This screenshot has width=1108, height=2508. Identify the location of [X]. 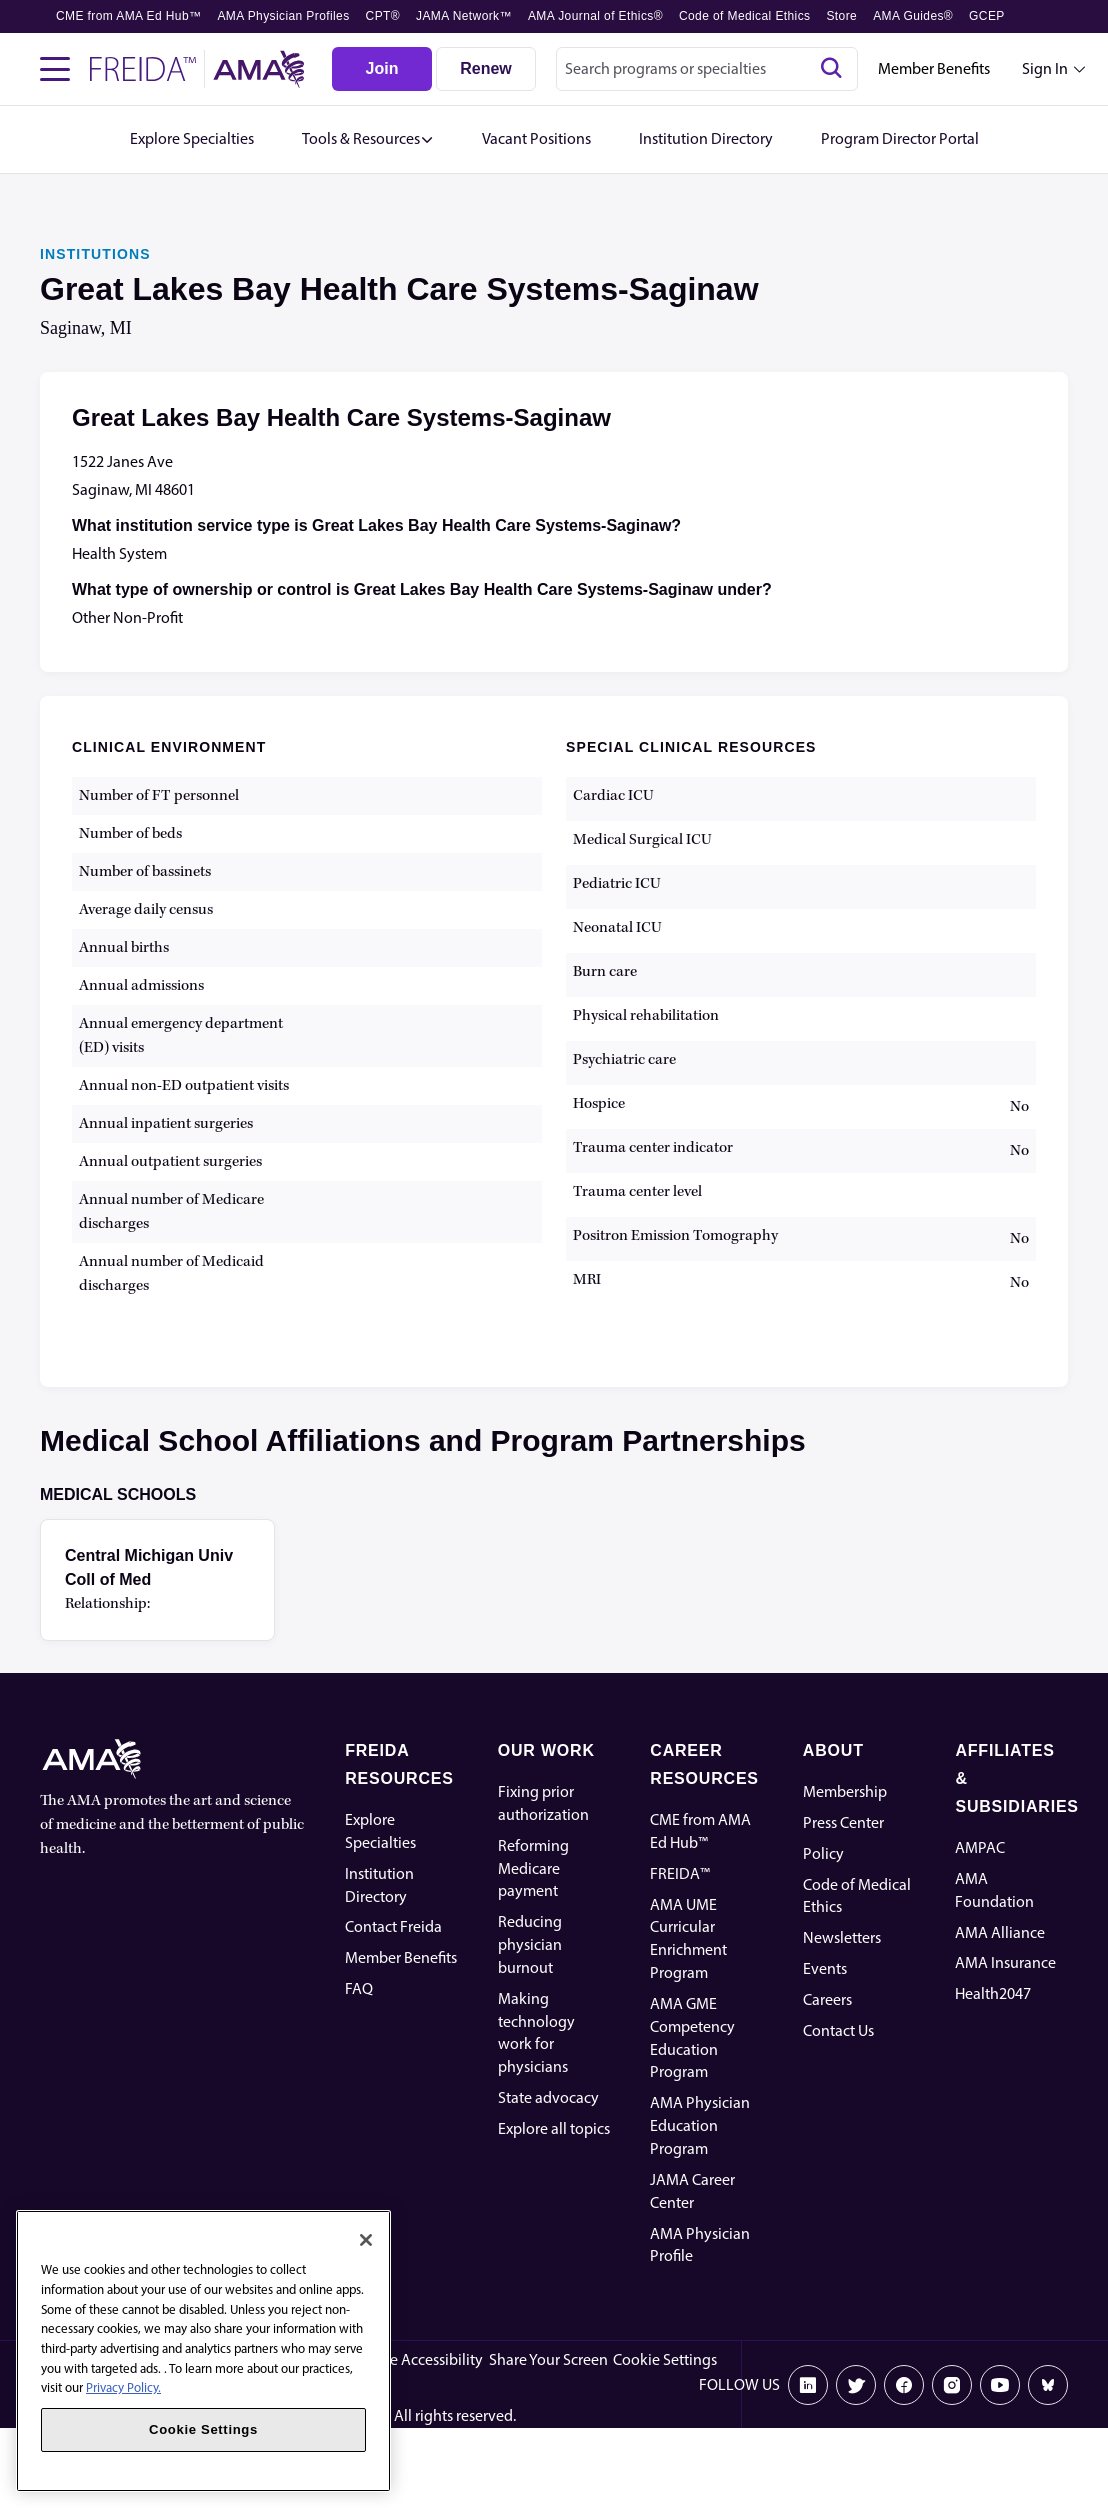
(856, 2385).